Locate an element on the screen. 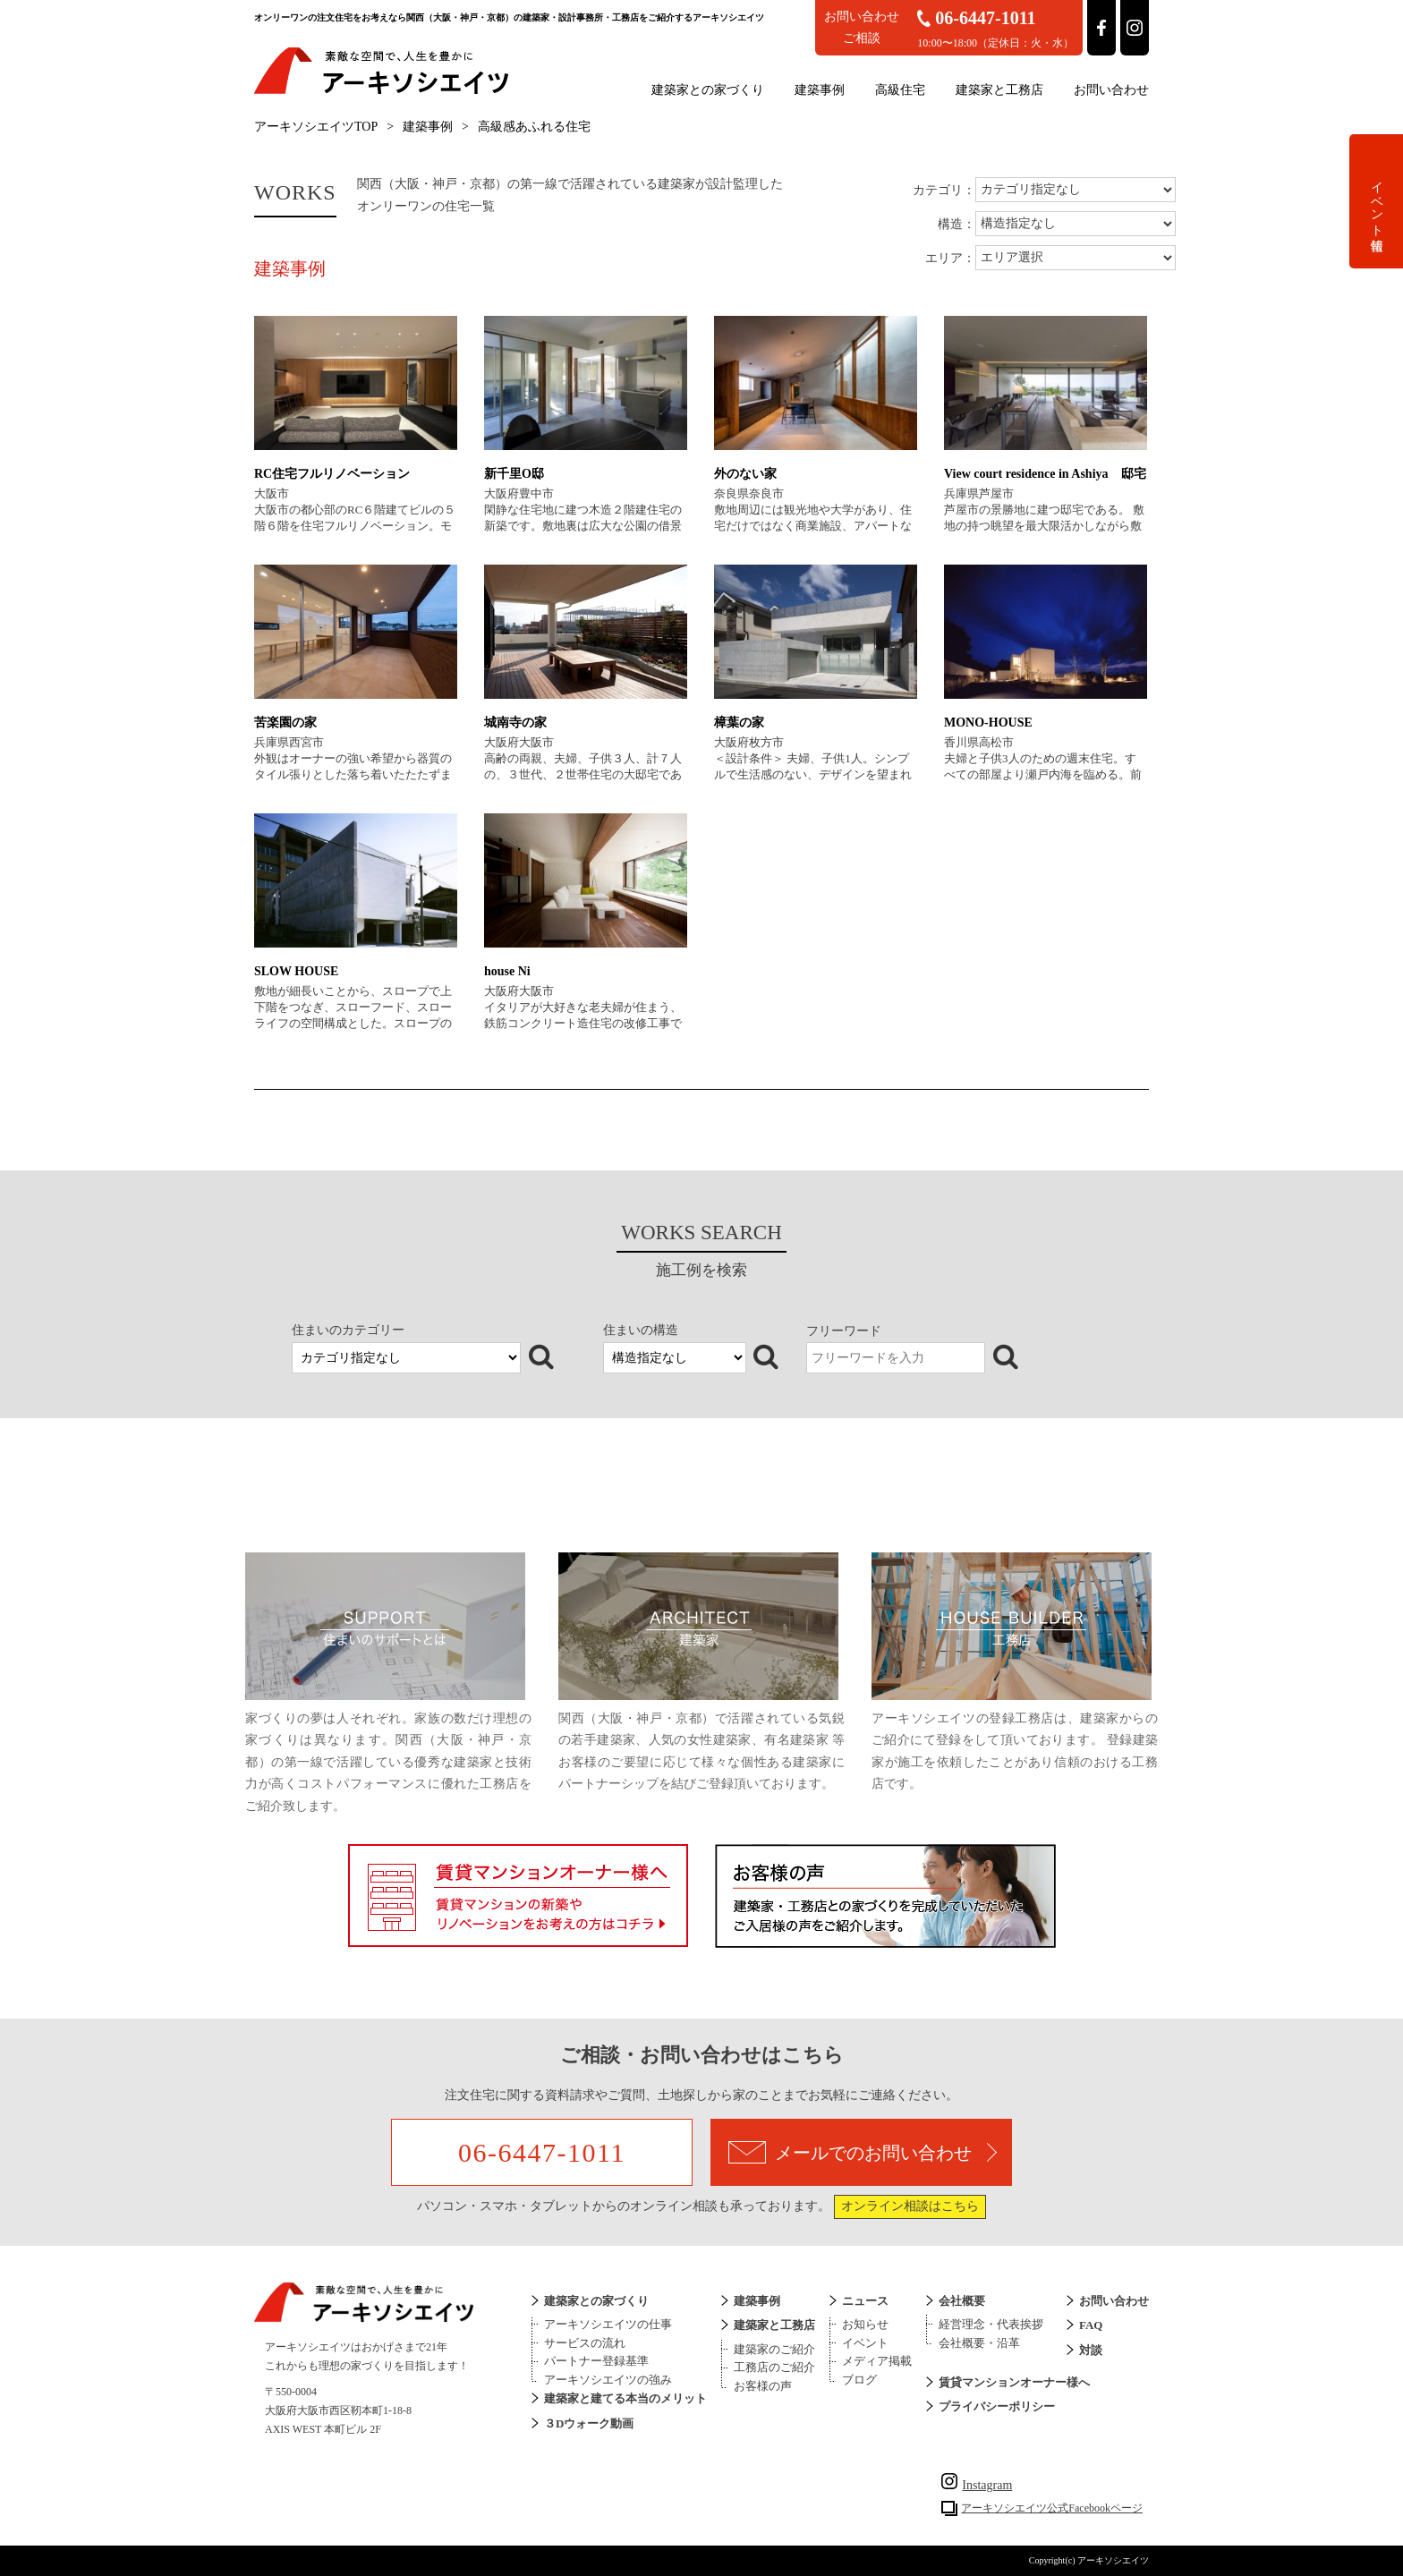 Image resolution: width=1403 pixels, height=2576 pixels. メディア掲載 is located at coordinates (877, 2361).